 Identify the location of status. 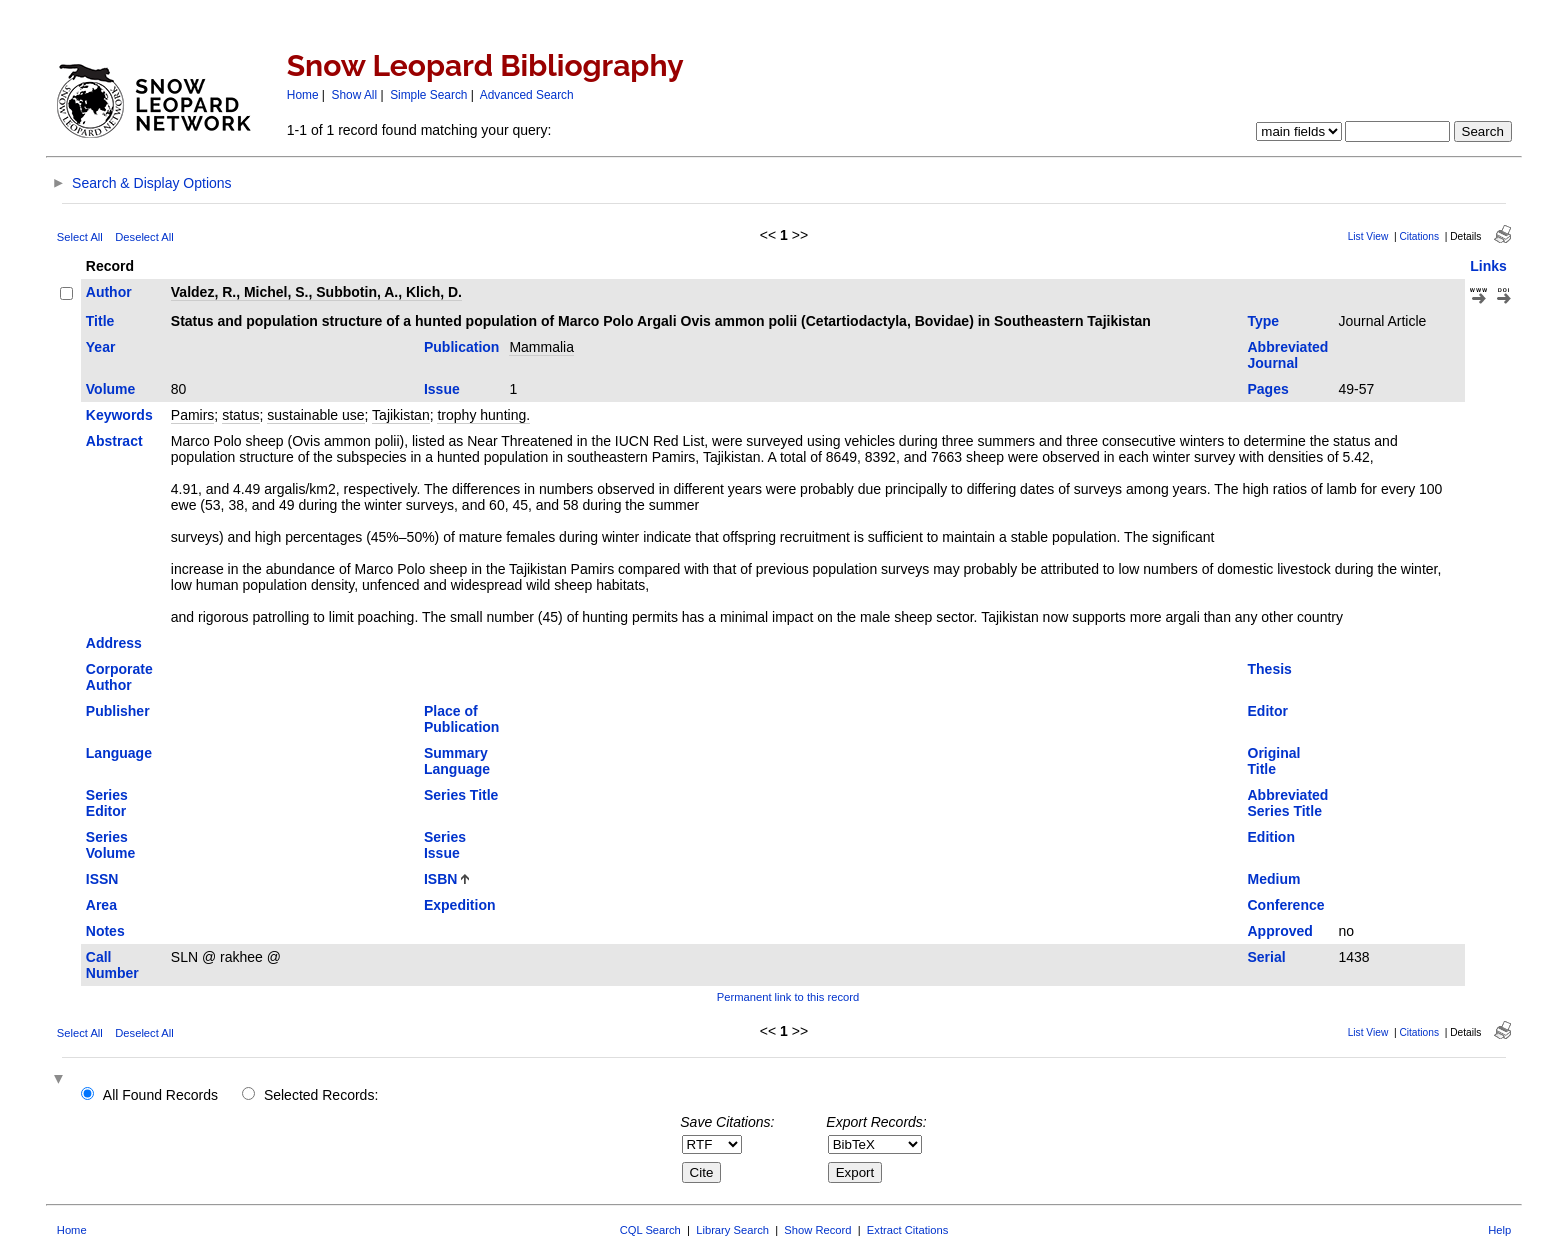
(240, 415).